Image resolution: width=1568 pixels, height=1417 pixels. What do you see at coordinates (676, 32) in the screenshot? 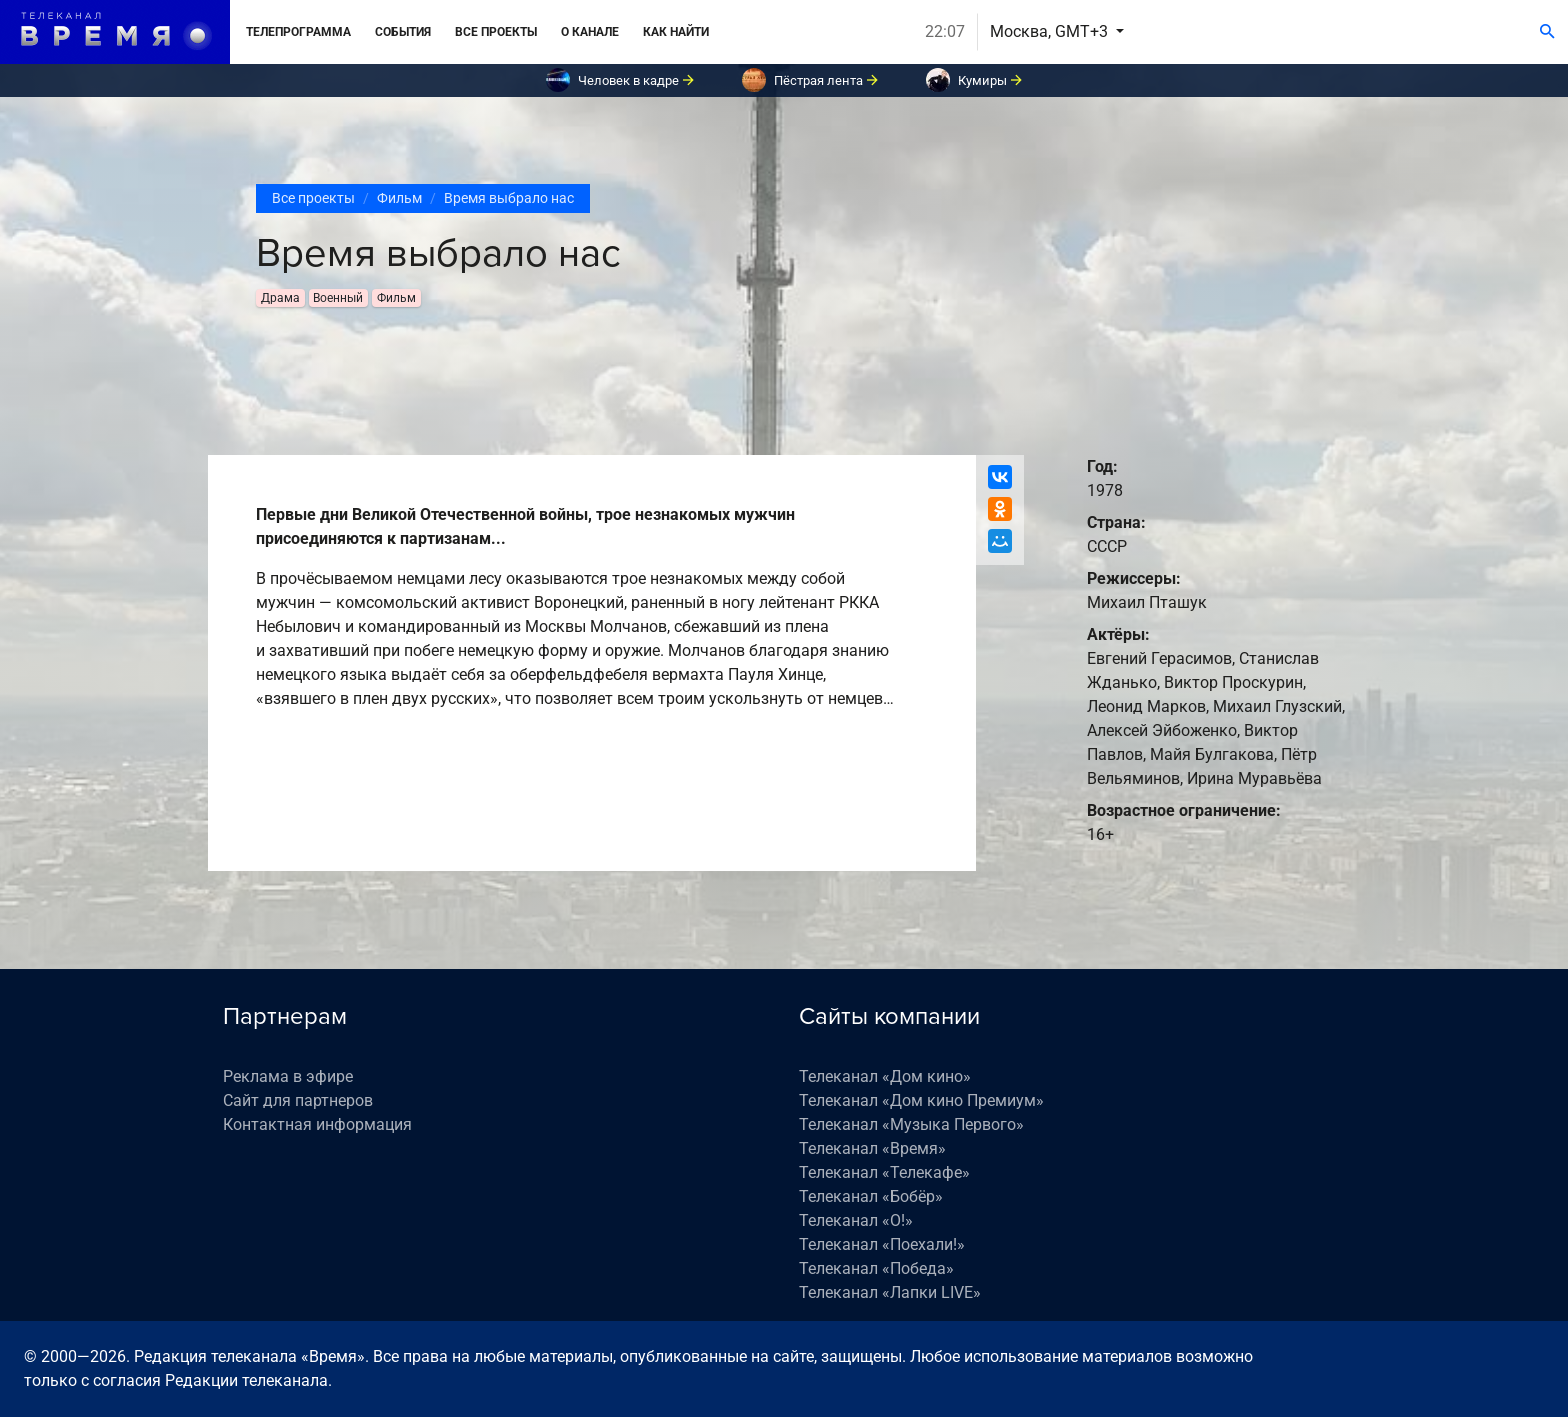
I see `Как найти` at bounding box center [676, 32].